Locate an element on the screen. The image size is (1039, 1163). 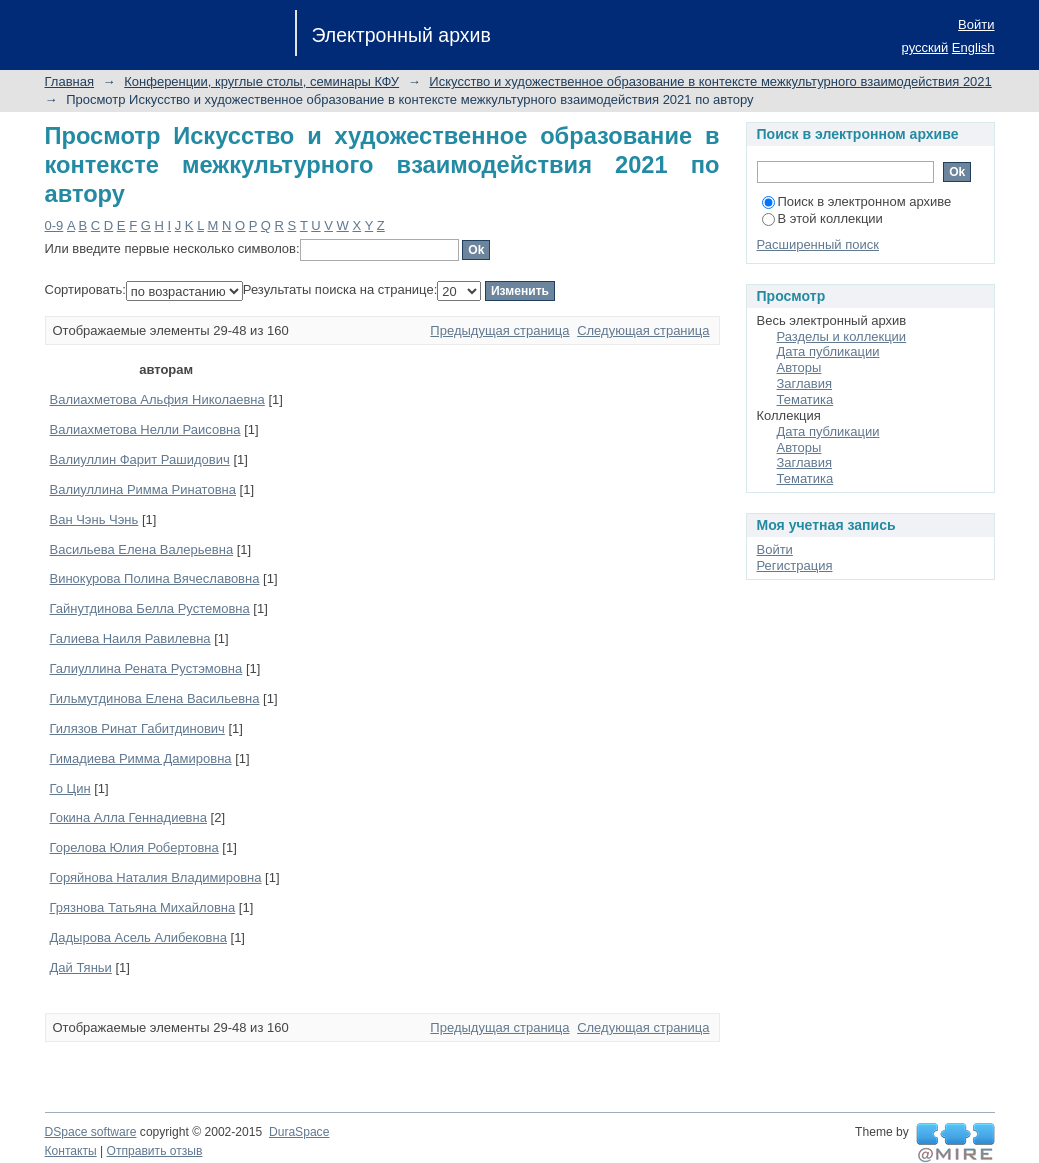
English is located at coordinates (973, 47).